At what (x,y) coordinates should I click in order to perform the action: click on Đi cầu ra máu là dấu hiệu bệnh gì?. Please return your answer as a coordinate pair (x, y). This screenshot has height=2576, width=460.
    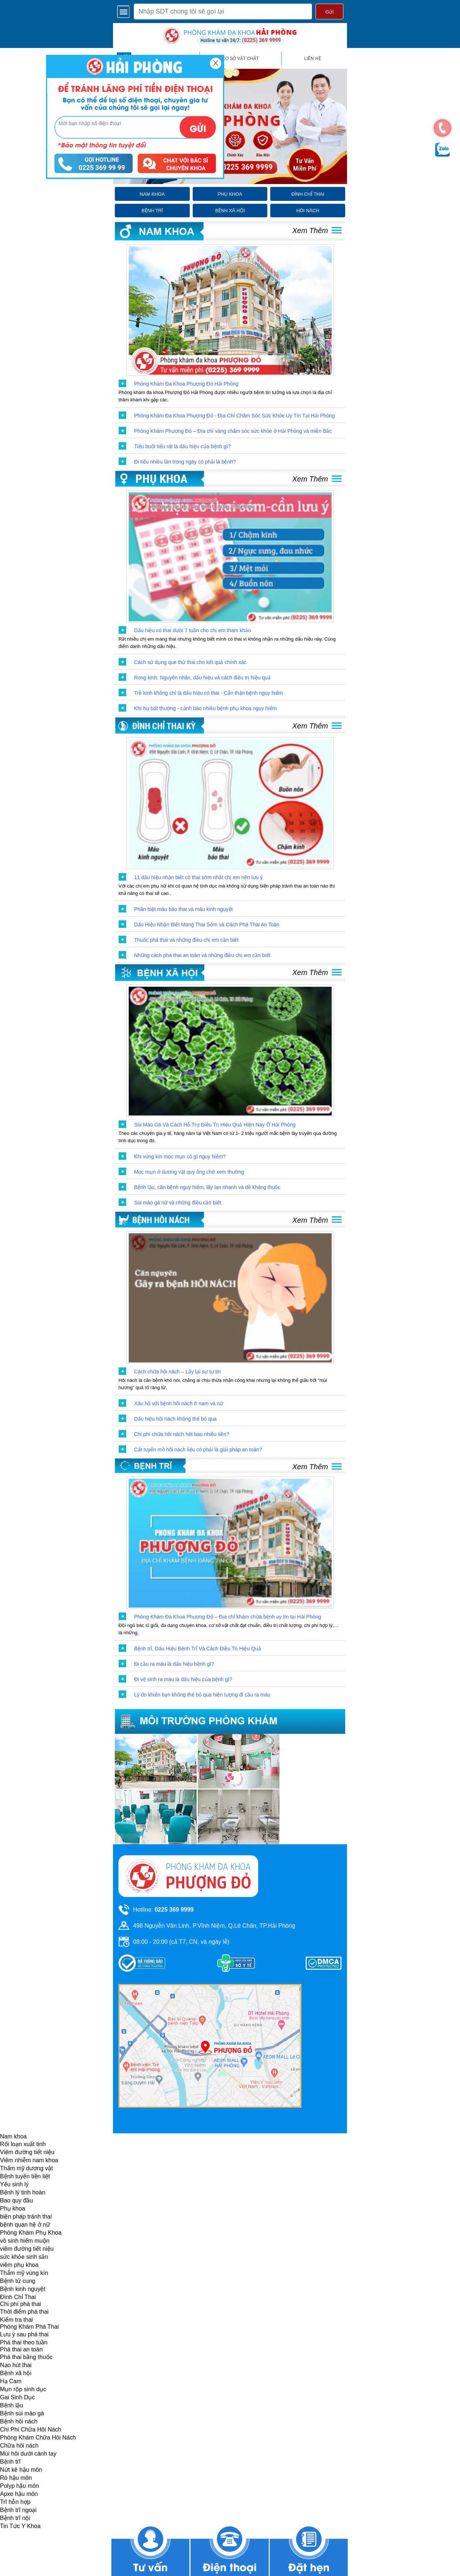
    Looking at the image, I should click on (174, 1664).